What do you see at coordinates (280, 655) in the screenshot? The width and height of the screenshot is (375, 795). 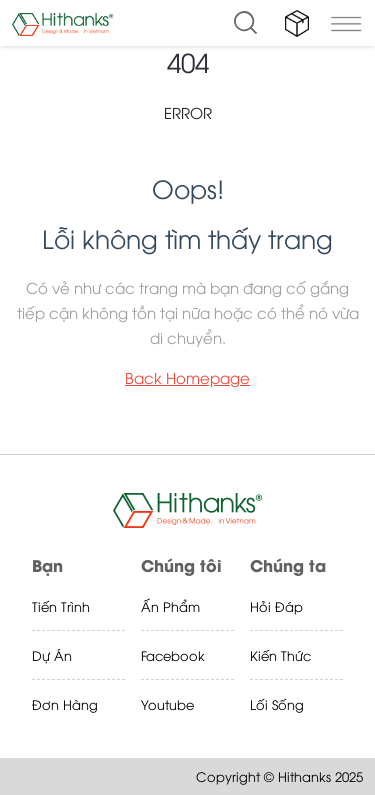 I see `Kiến thức` at bounding box center [280, 655].